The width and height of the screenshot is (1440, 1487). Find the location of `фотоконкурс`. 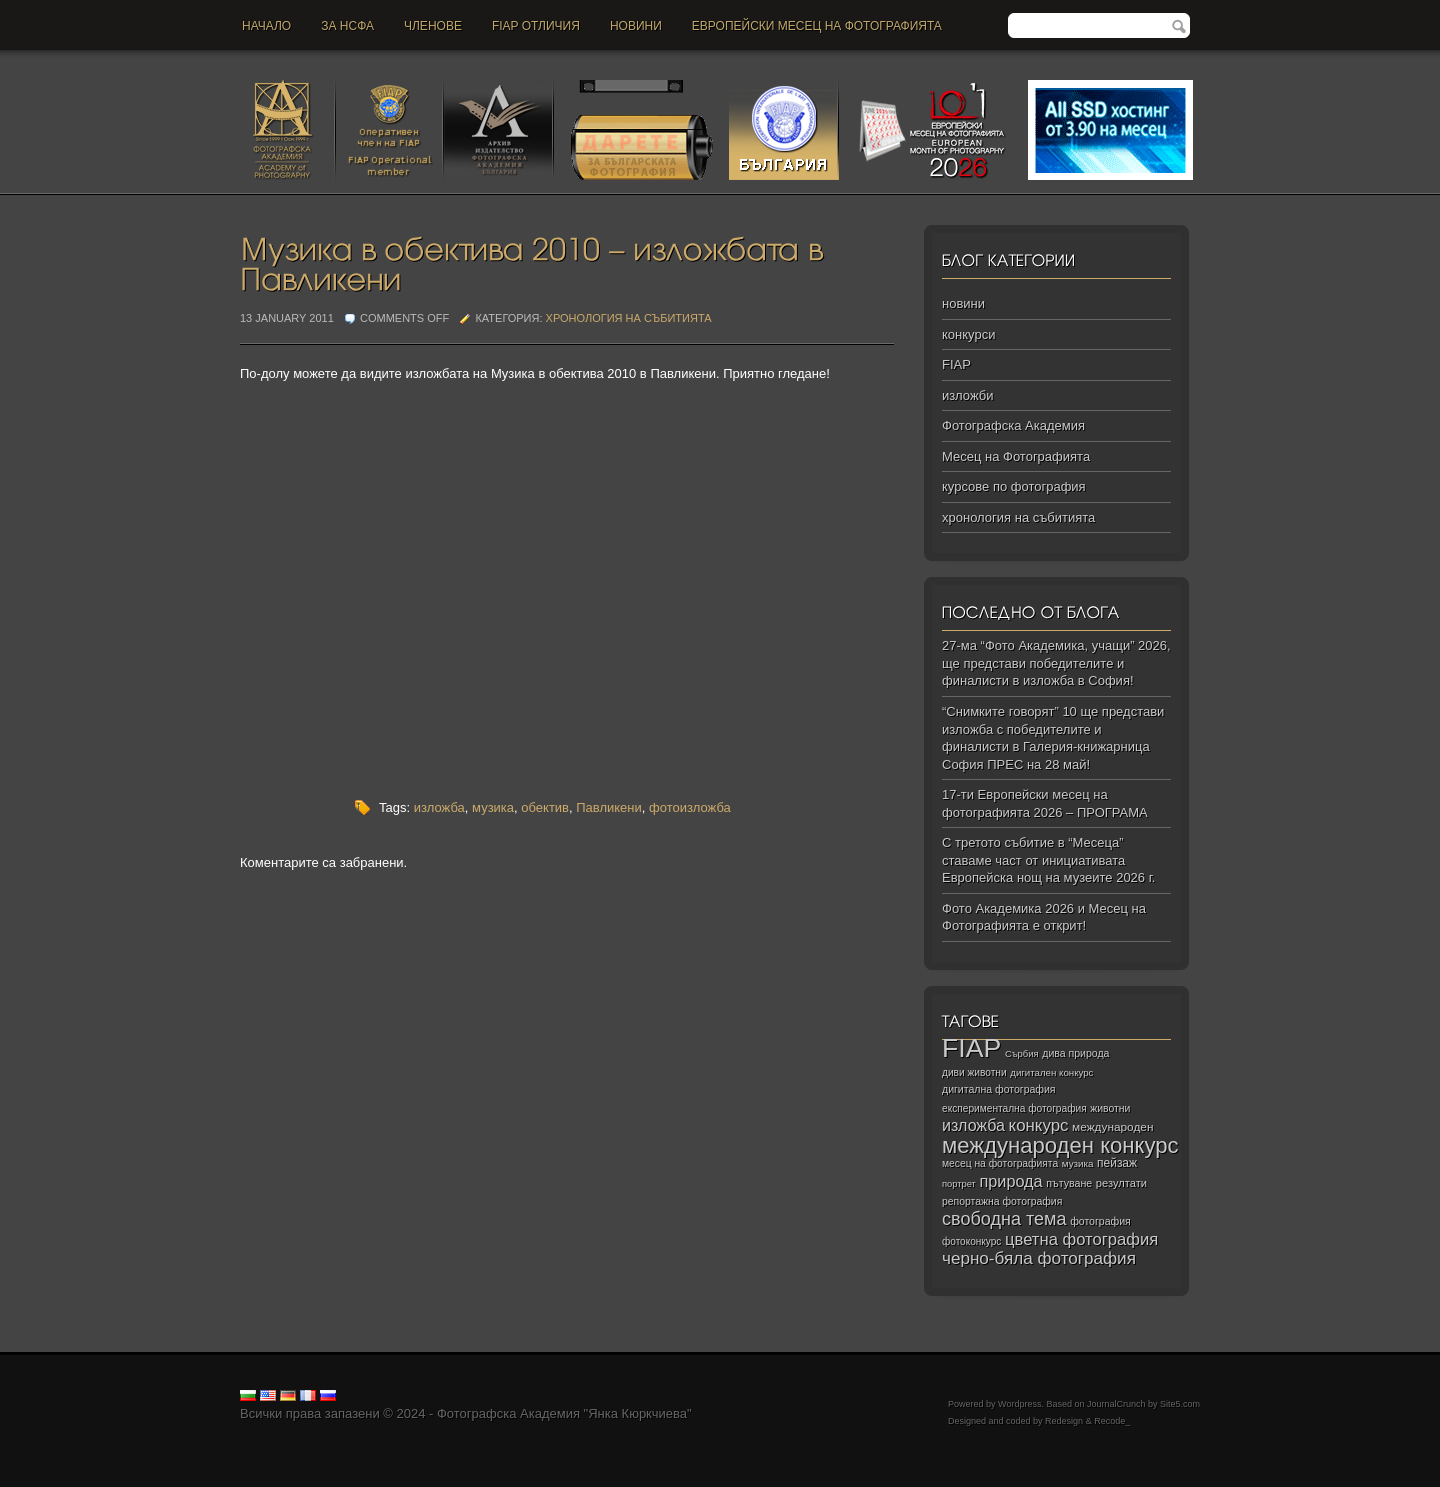

фотоконкурс is located at coordinates (971, 1241).